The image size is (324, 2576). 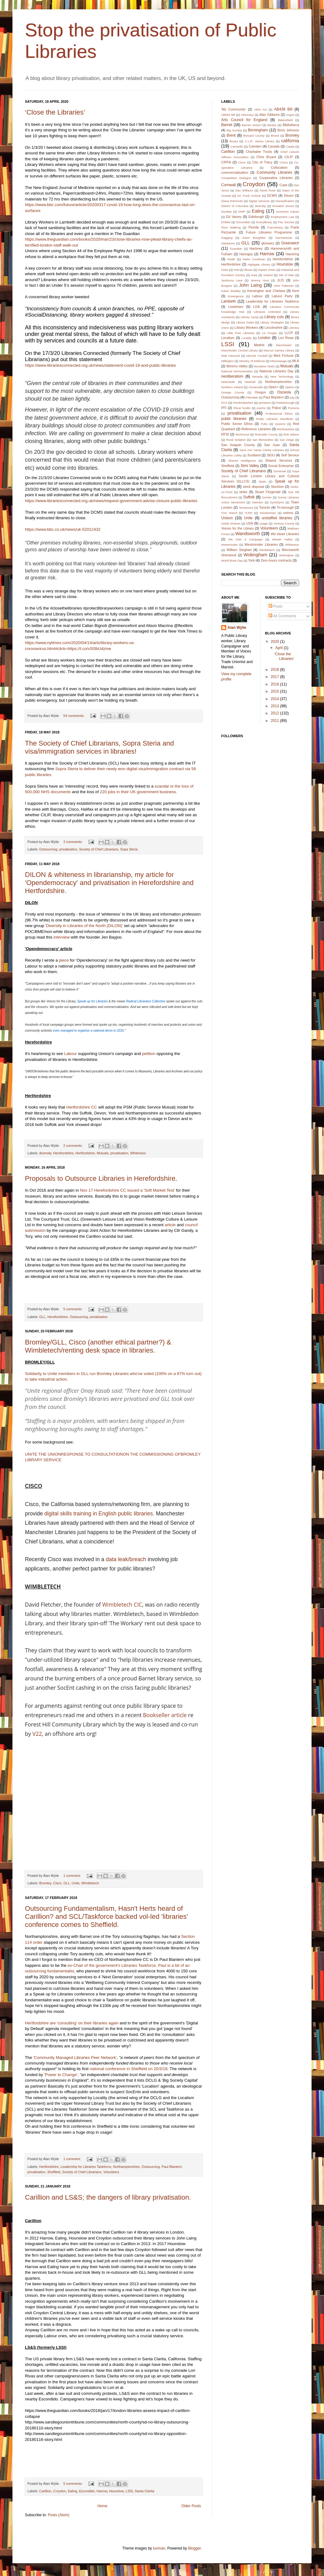 What do you see at coordinates (272, 322) in the screenshot?
I see `Library Strategies` at bounding box center [272, 322].